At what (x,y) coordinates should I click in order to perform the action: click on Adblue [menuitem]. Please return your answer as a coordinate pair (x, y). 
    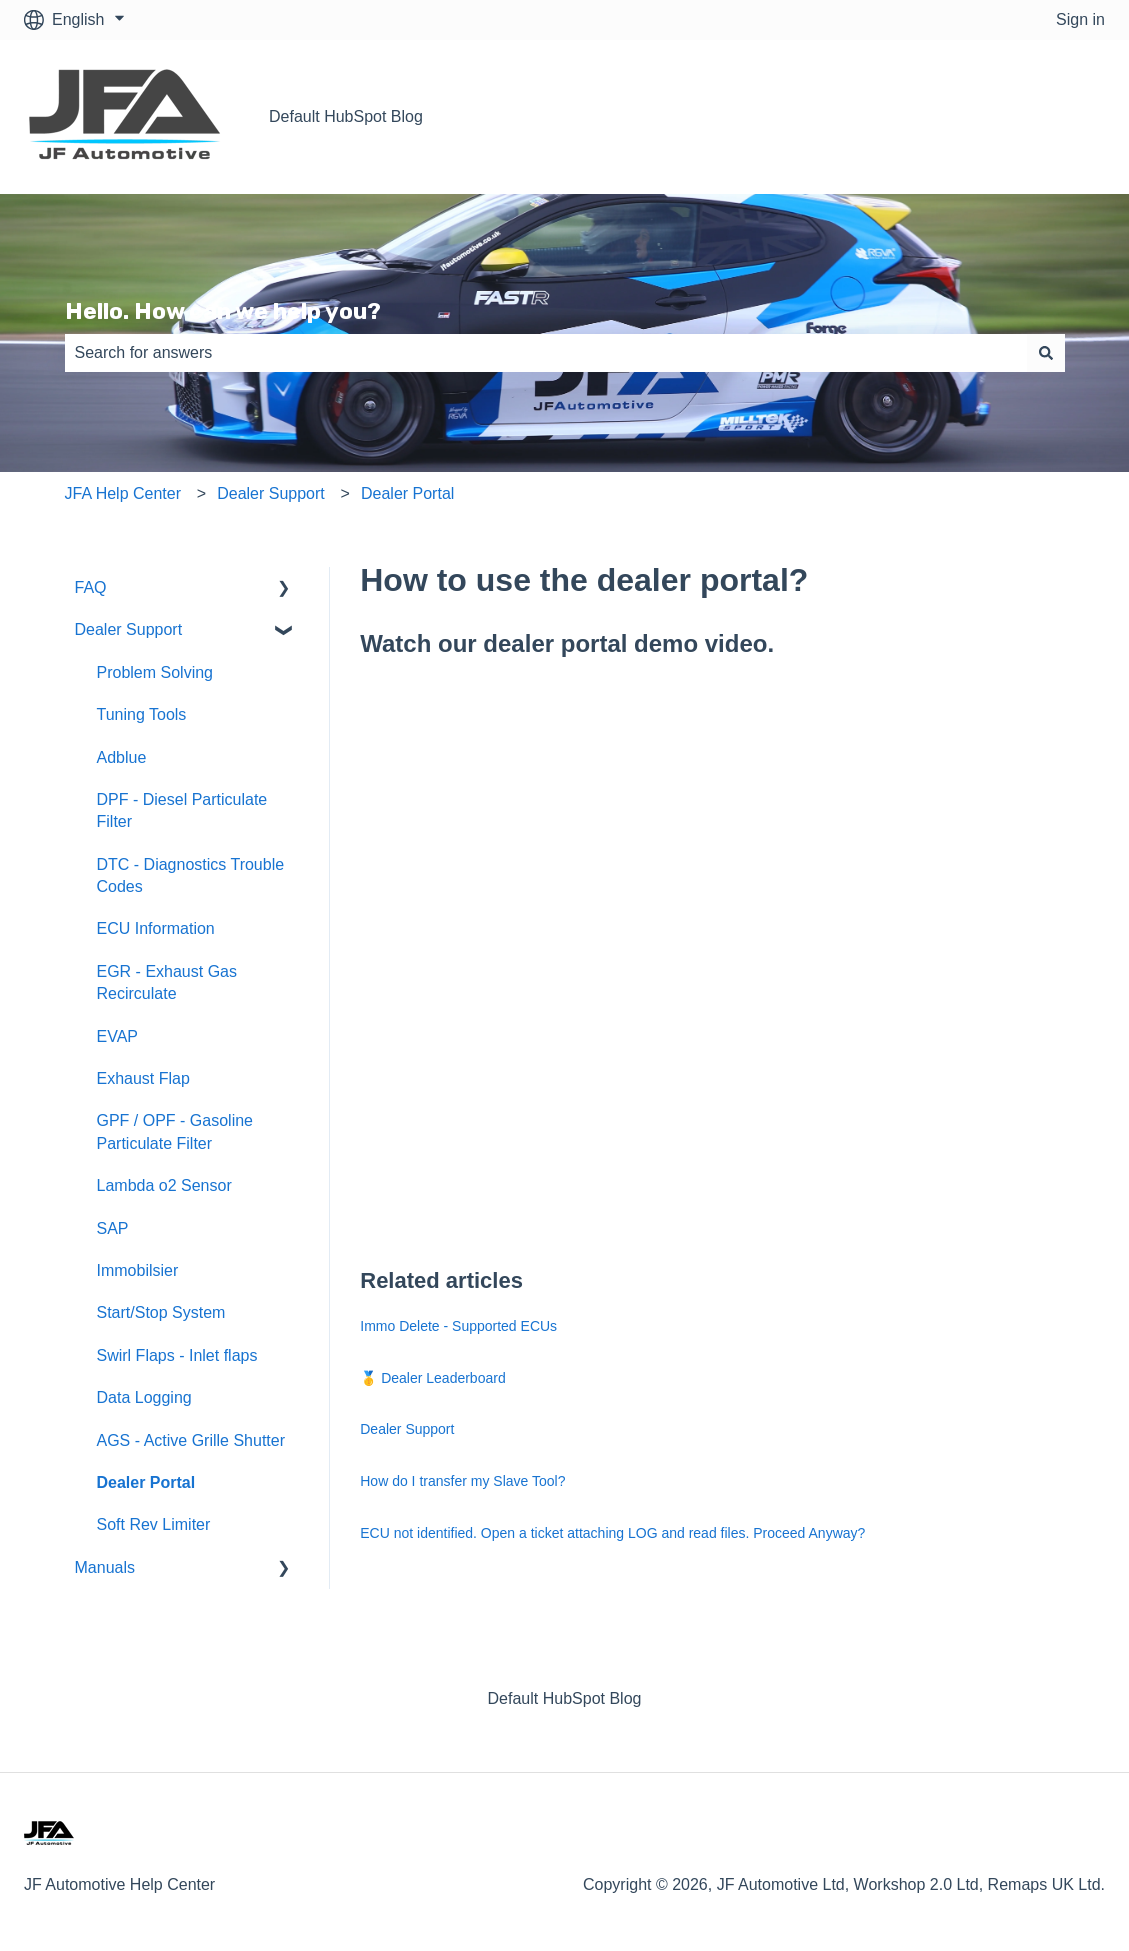
    Looking at the image, I should click on (122, 757).